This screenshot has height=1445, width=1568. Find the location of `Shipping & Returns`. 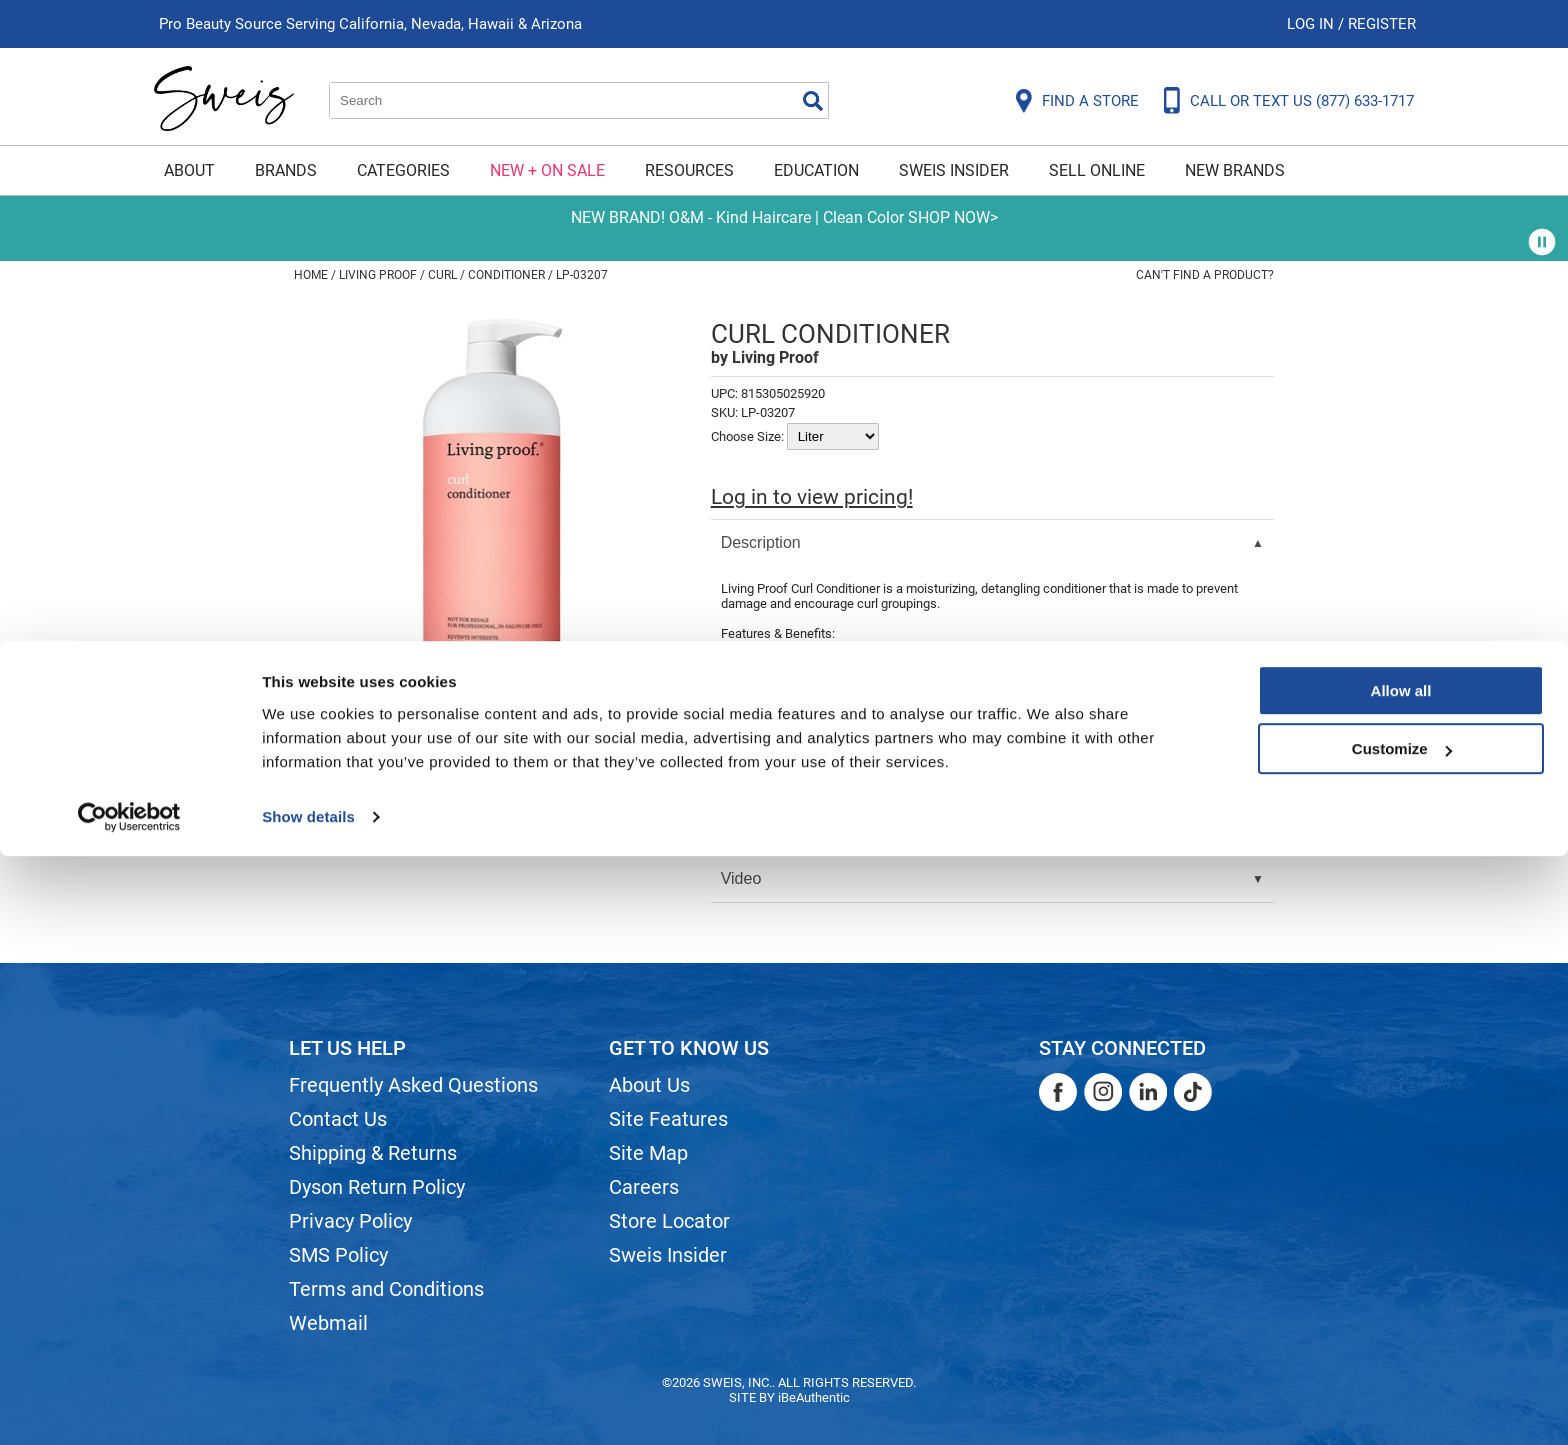

Shipping & Returns is located at coordinates (373, 1153).